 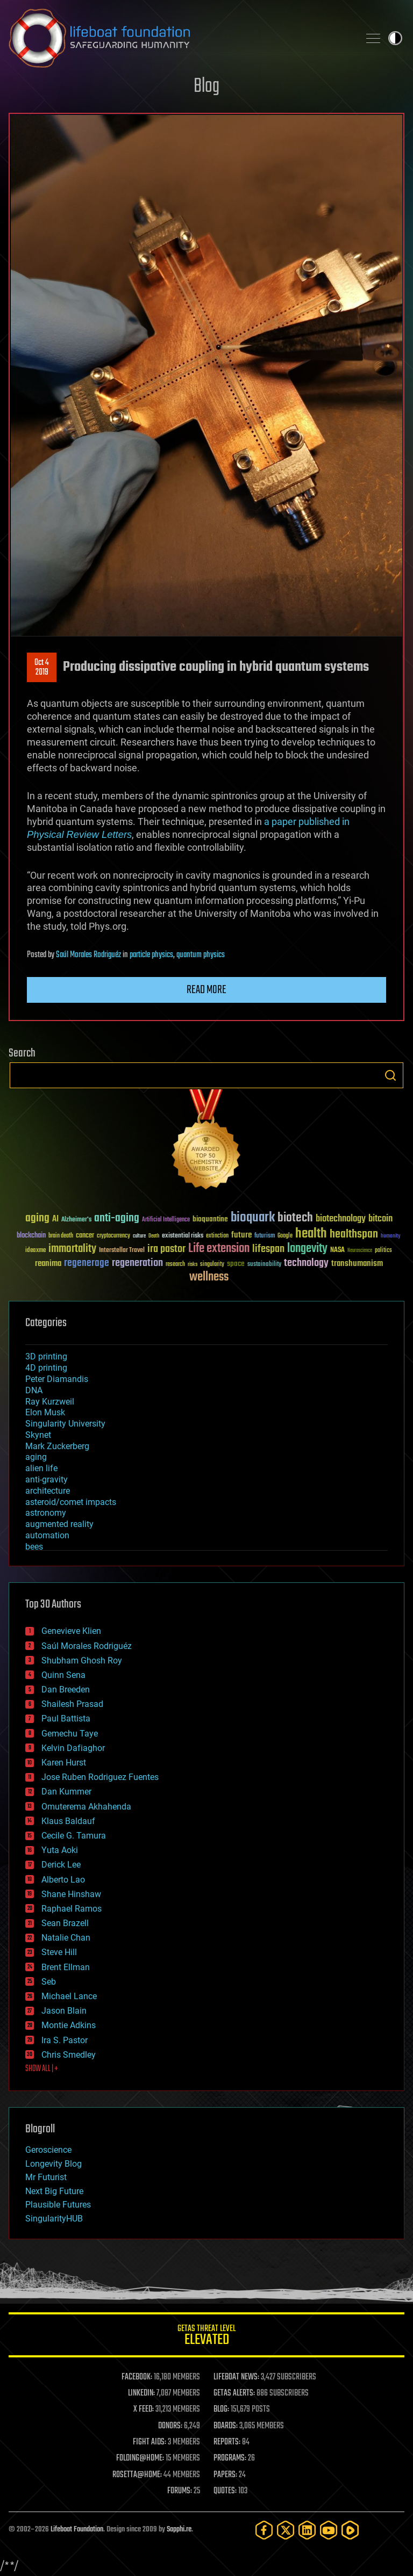 I want to click on Peter Diamandis, so click(x=56, y=1379).